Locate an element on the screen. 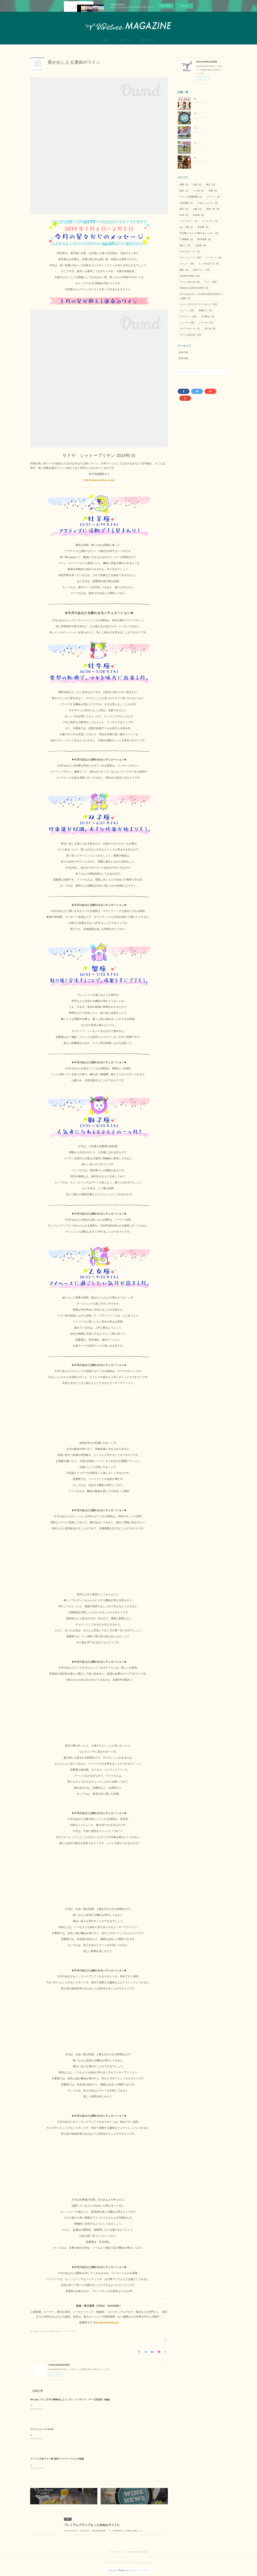 The image size is (257, 2576). りょーこ is located at coordinates (186, 310).